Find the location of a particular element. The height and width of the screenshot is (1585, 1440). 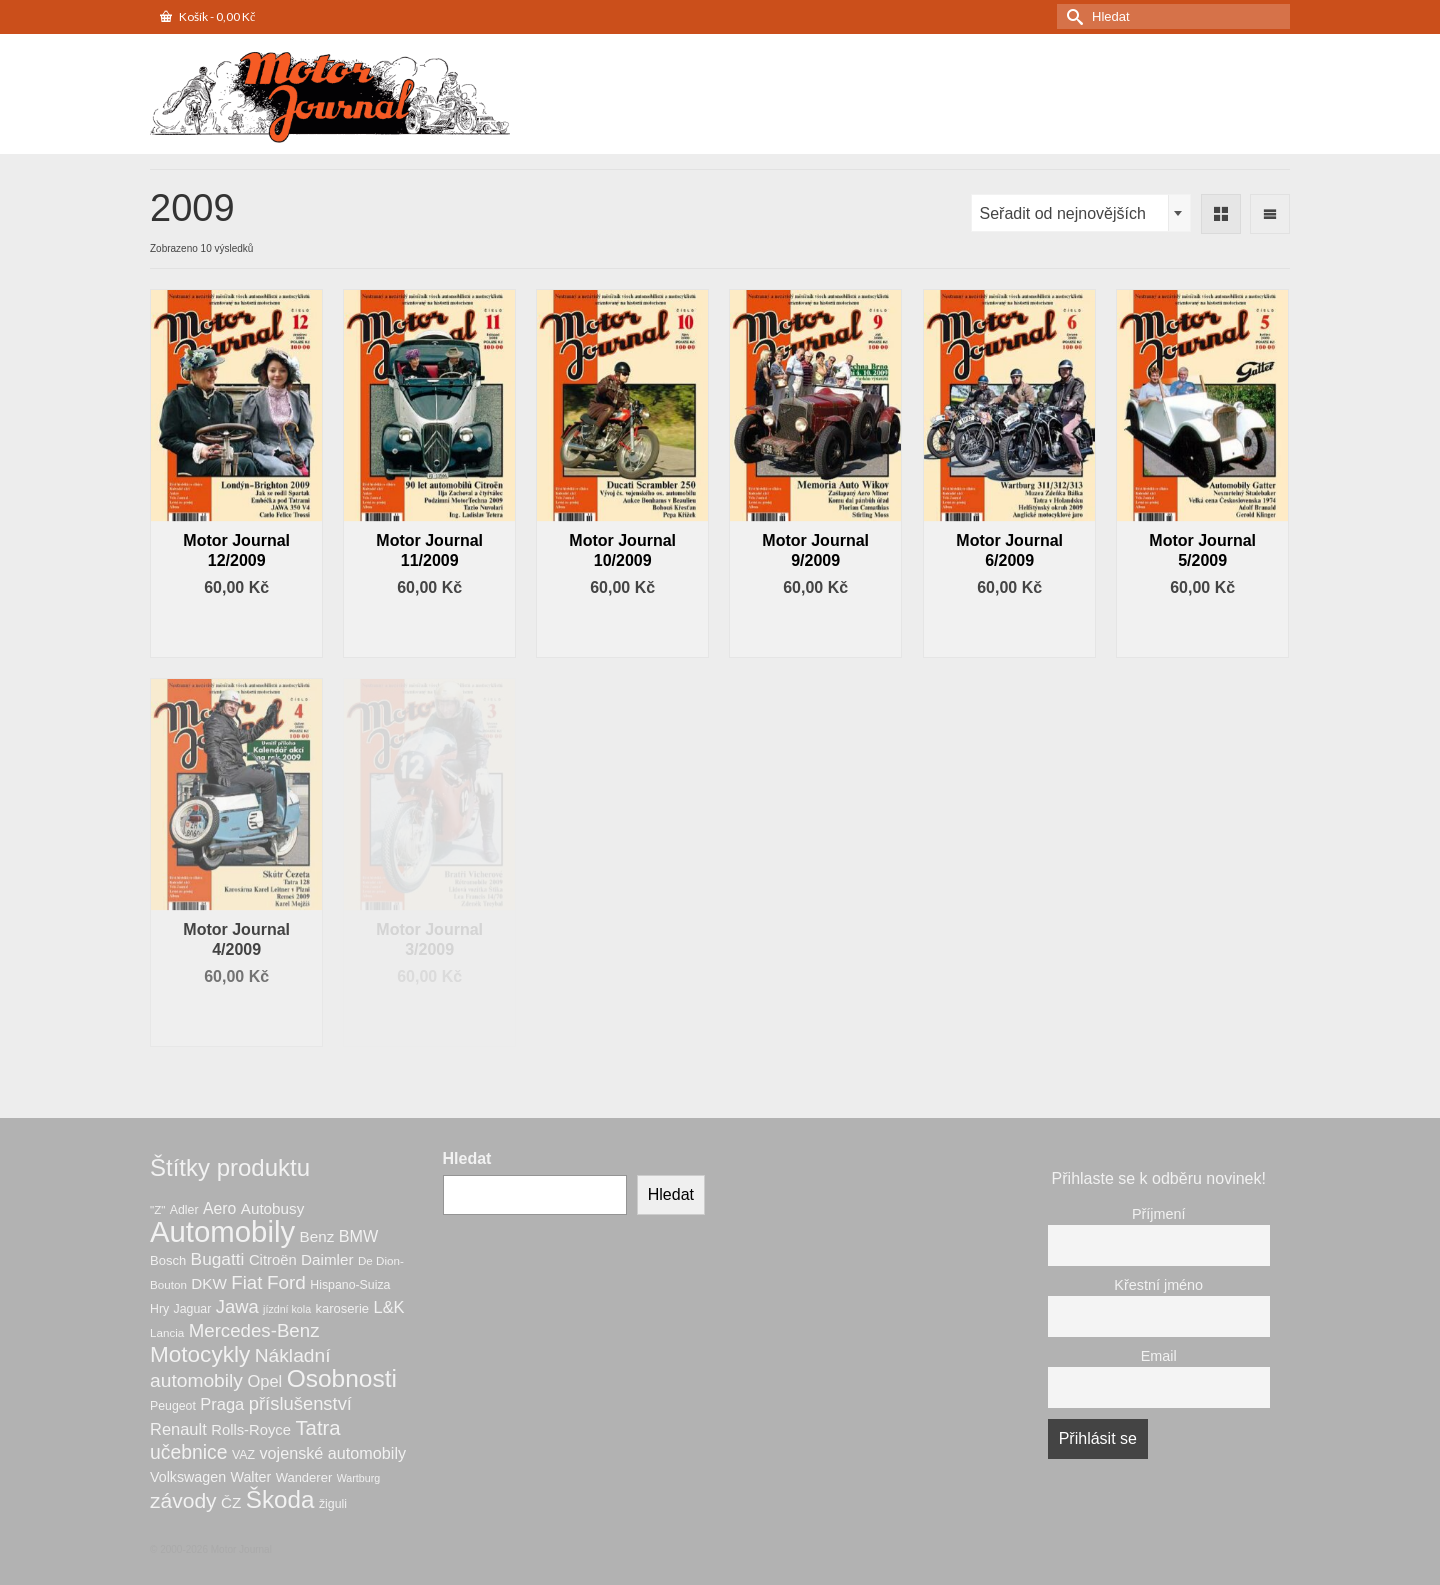

Bugatti [Bugatti (17 produktů)] is located at coordinates (218, 1259).